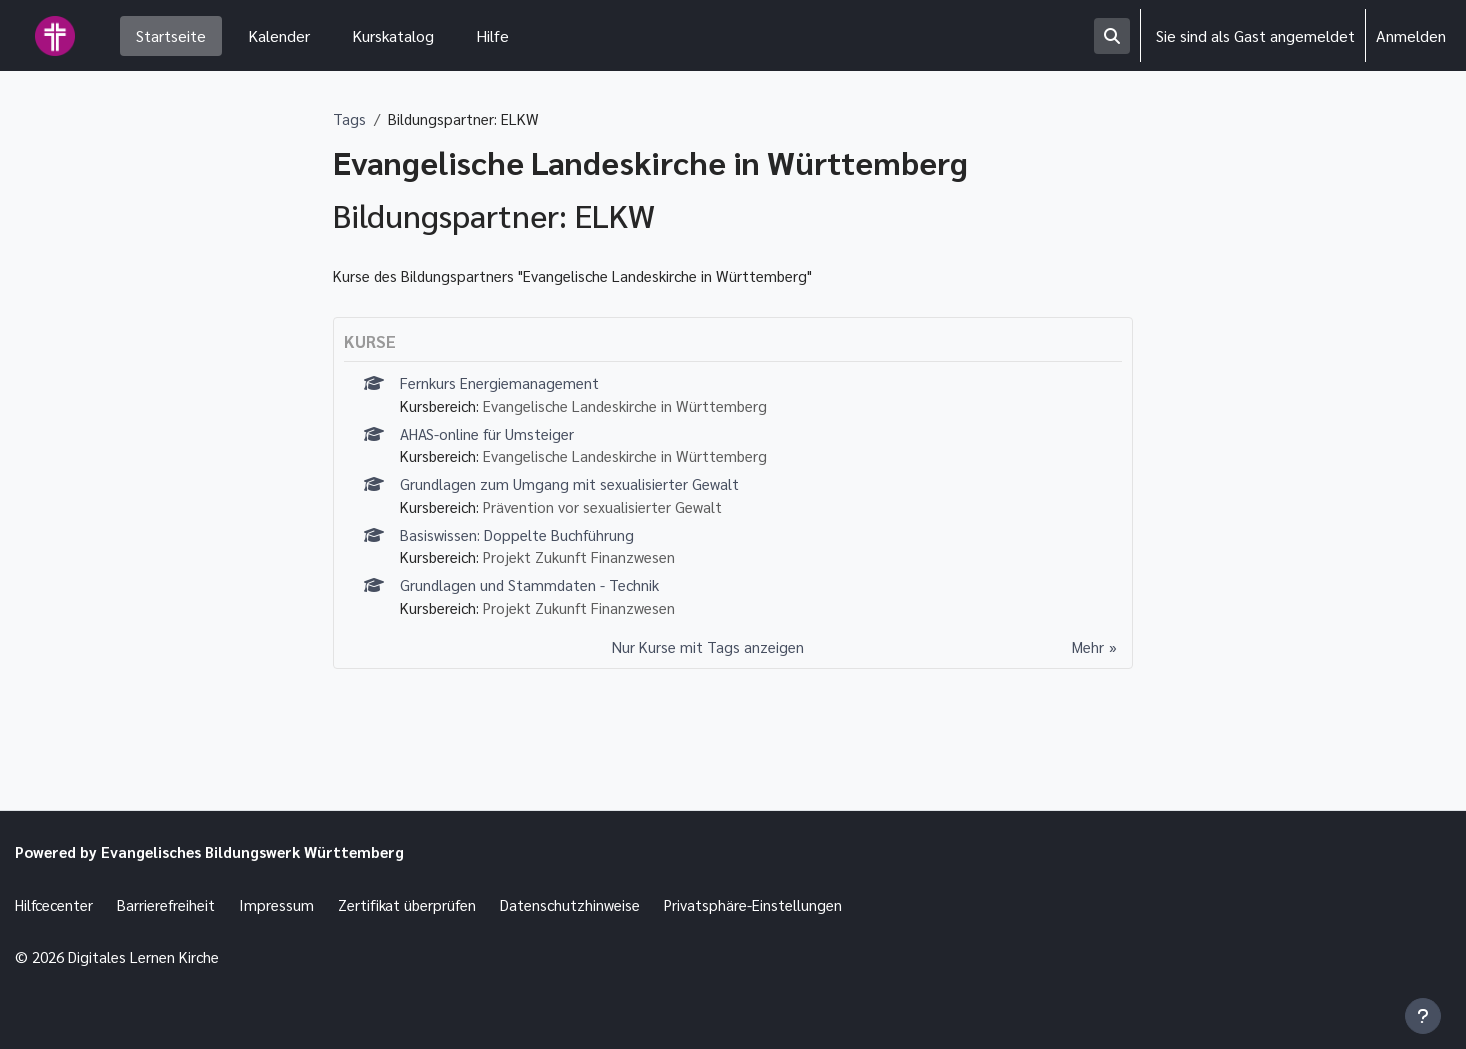 The height and width of the screenshot is (1049, 1466). What do you see at coordinates (1086, 662) in the screenshot?
I see `Mehr` at bounding box center [1086, 662].